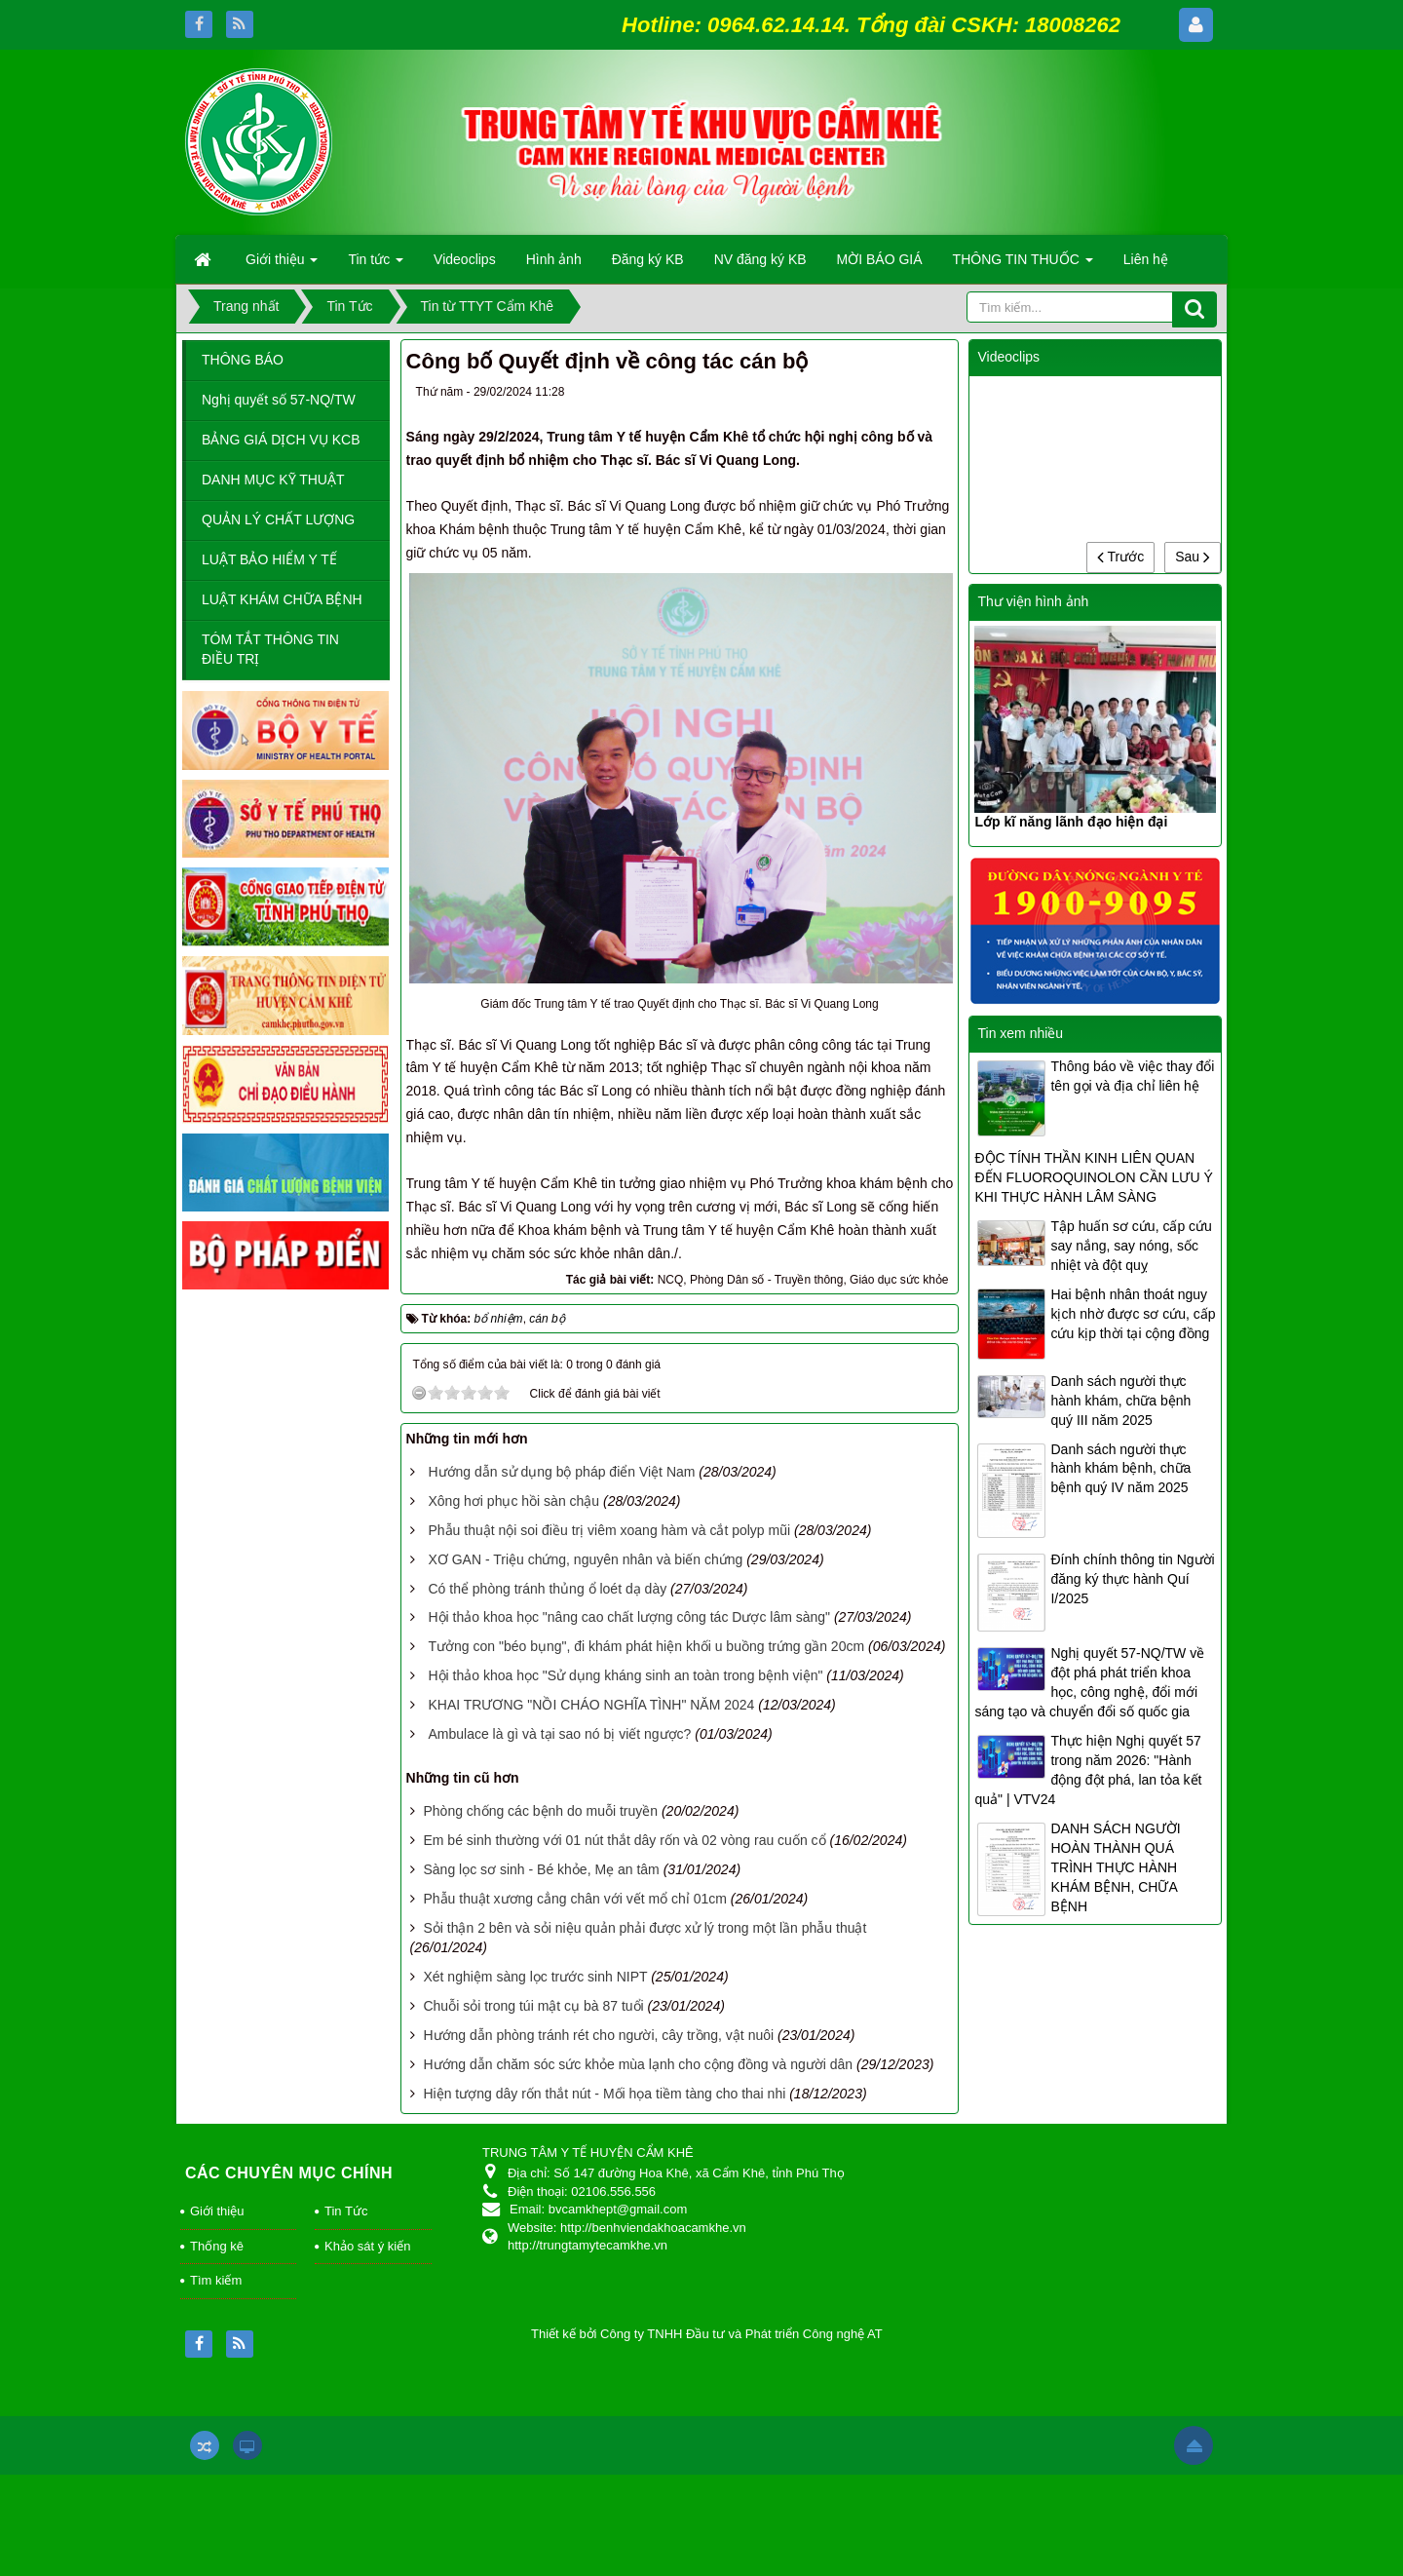 The width and height of the screenshot is (1403, 2576). What do you see at coordinates (644, 1928) in the screenshot?
I see `Sỏi thận 2 bên và sỏi niệu quản phải được xử lý trong một lần phẫu thuật` at bounding box center [644, 1928].